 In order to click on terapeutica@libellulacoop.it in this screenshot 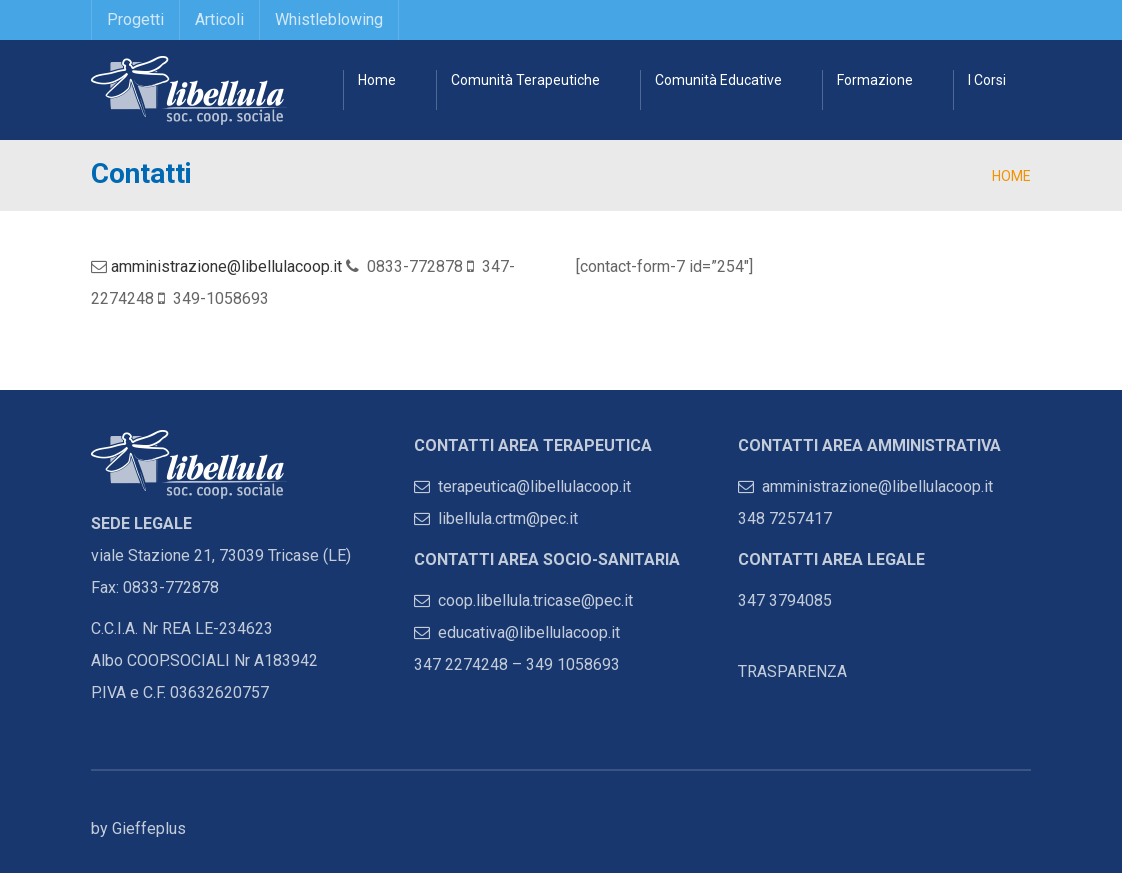, I will do `click(522, 486)`.